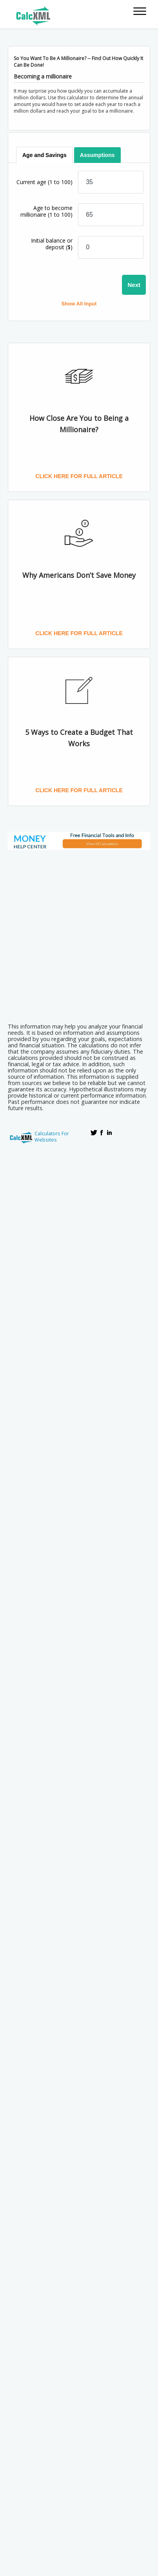  What do you see at coordinates (78, 476) in the screenshot?
I see `Click here for full article` at bounding box center [78, 476].